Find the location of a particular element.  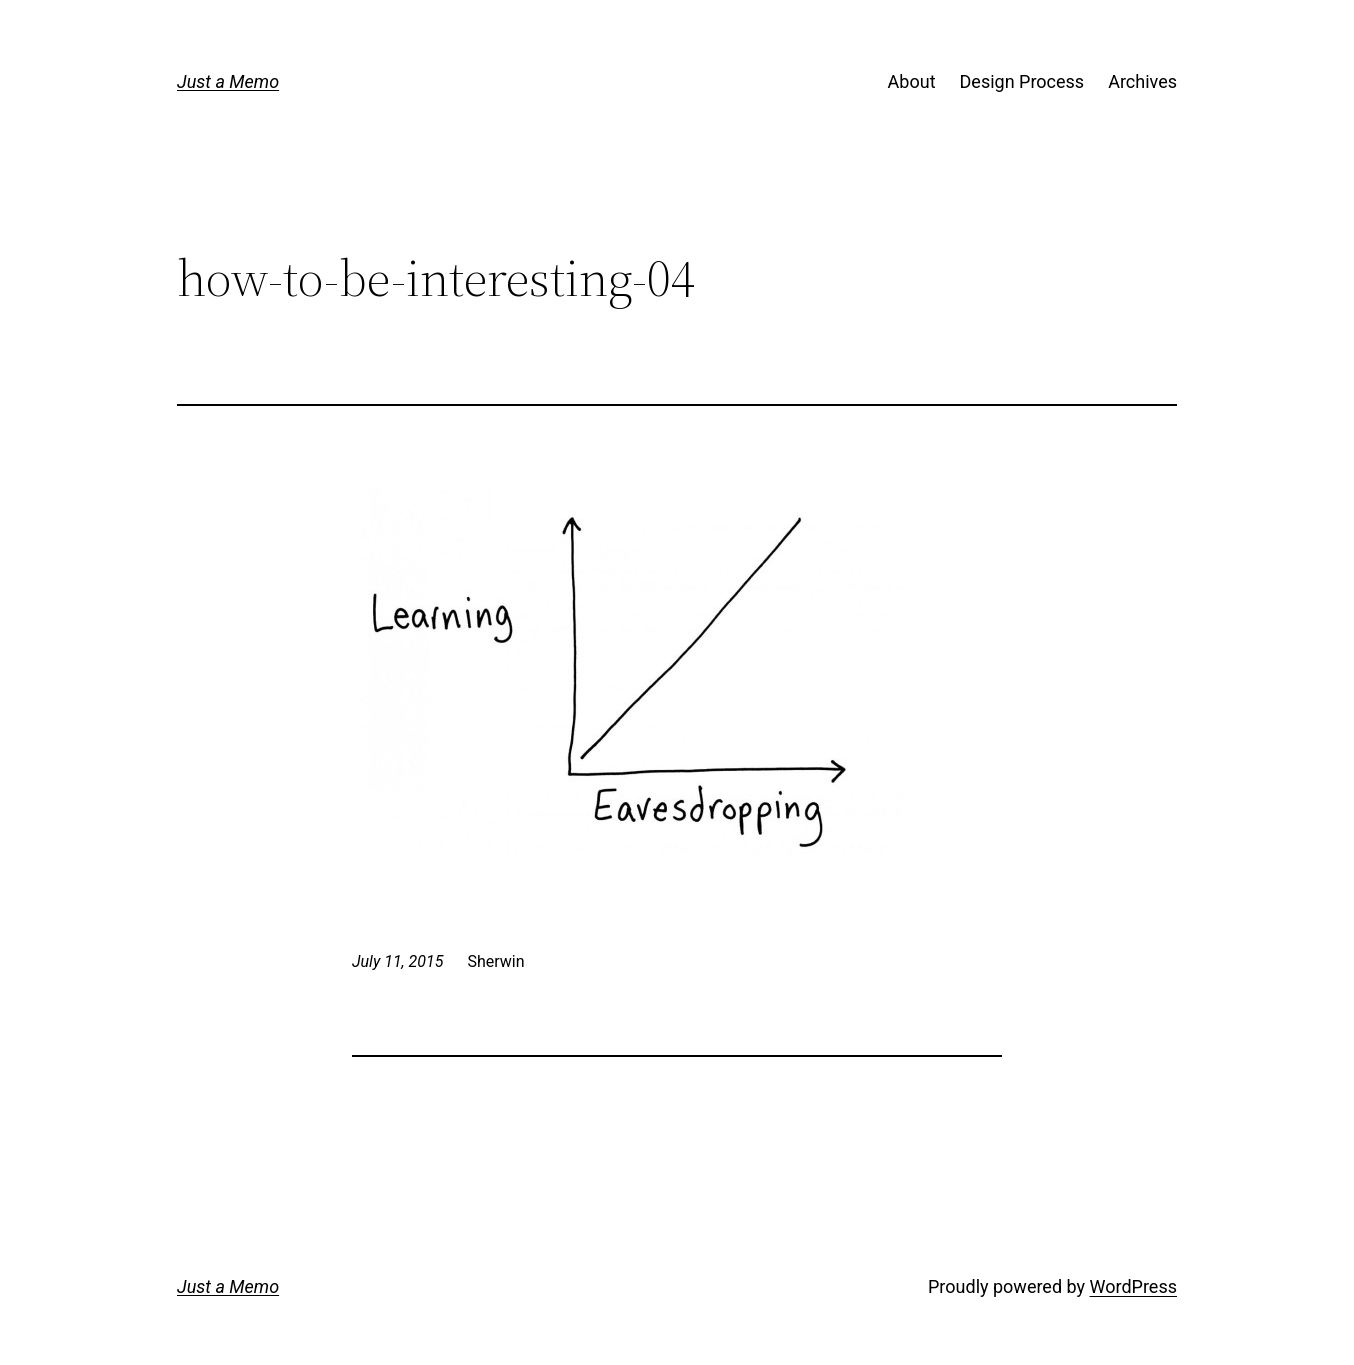

About is located at coordinates (912, 81).